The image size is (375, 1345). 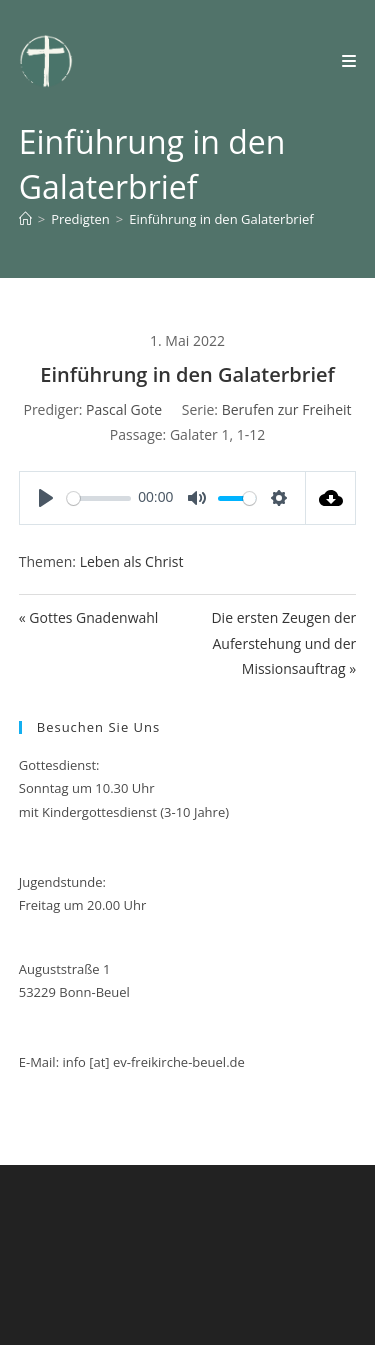 I want to click on [Play], so click(x=46, y=498).